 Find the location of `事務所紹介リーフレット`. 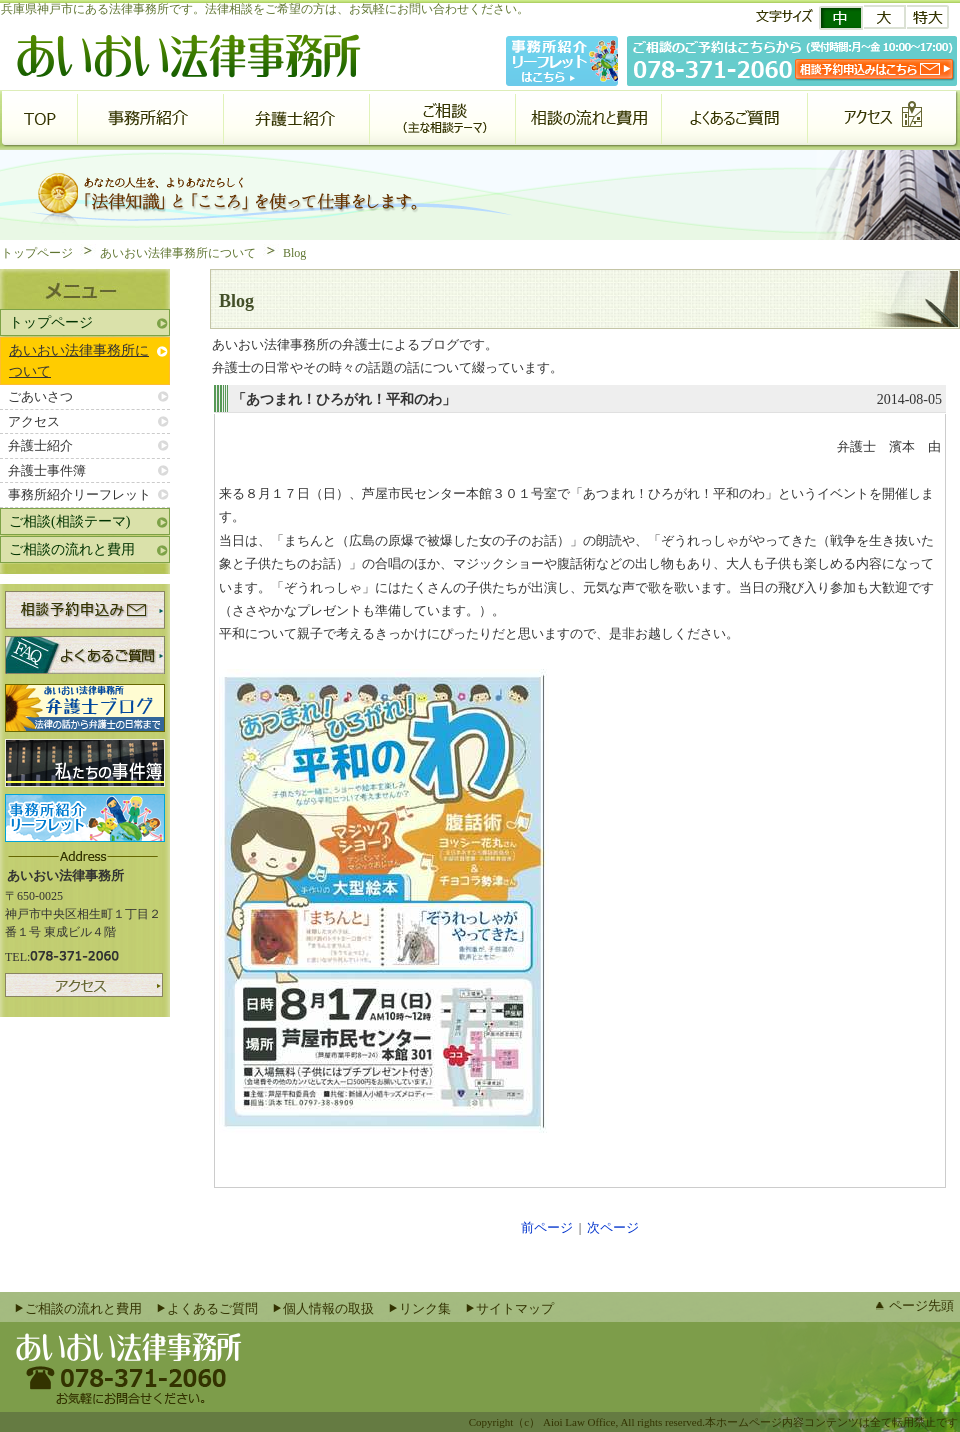

事務所紹介リーフレット is located at coordinates (79, 494).